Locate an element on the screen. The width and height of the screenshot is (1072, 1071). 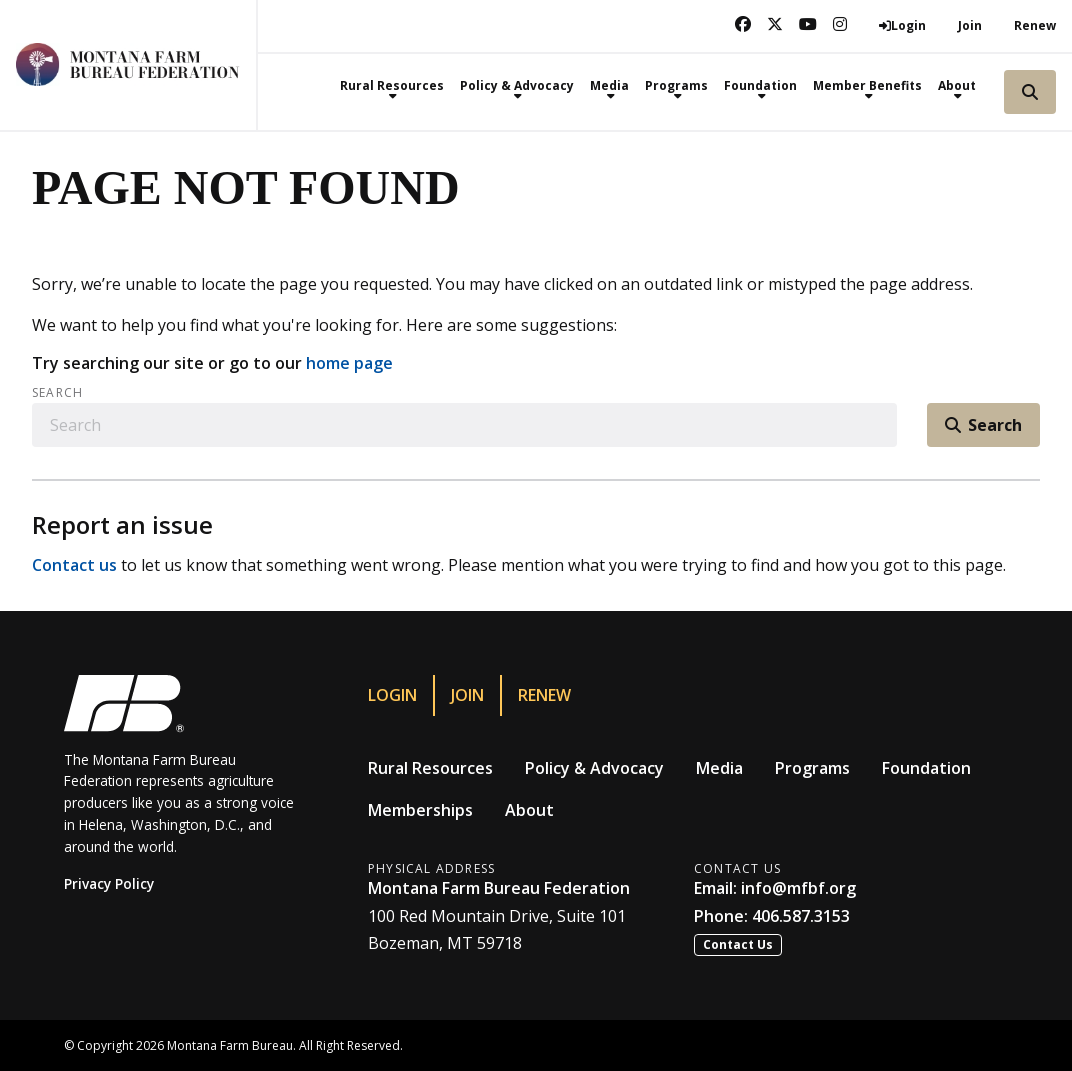
406.587.3153 is located at coordinates (801, 916).